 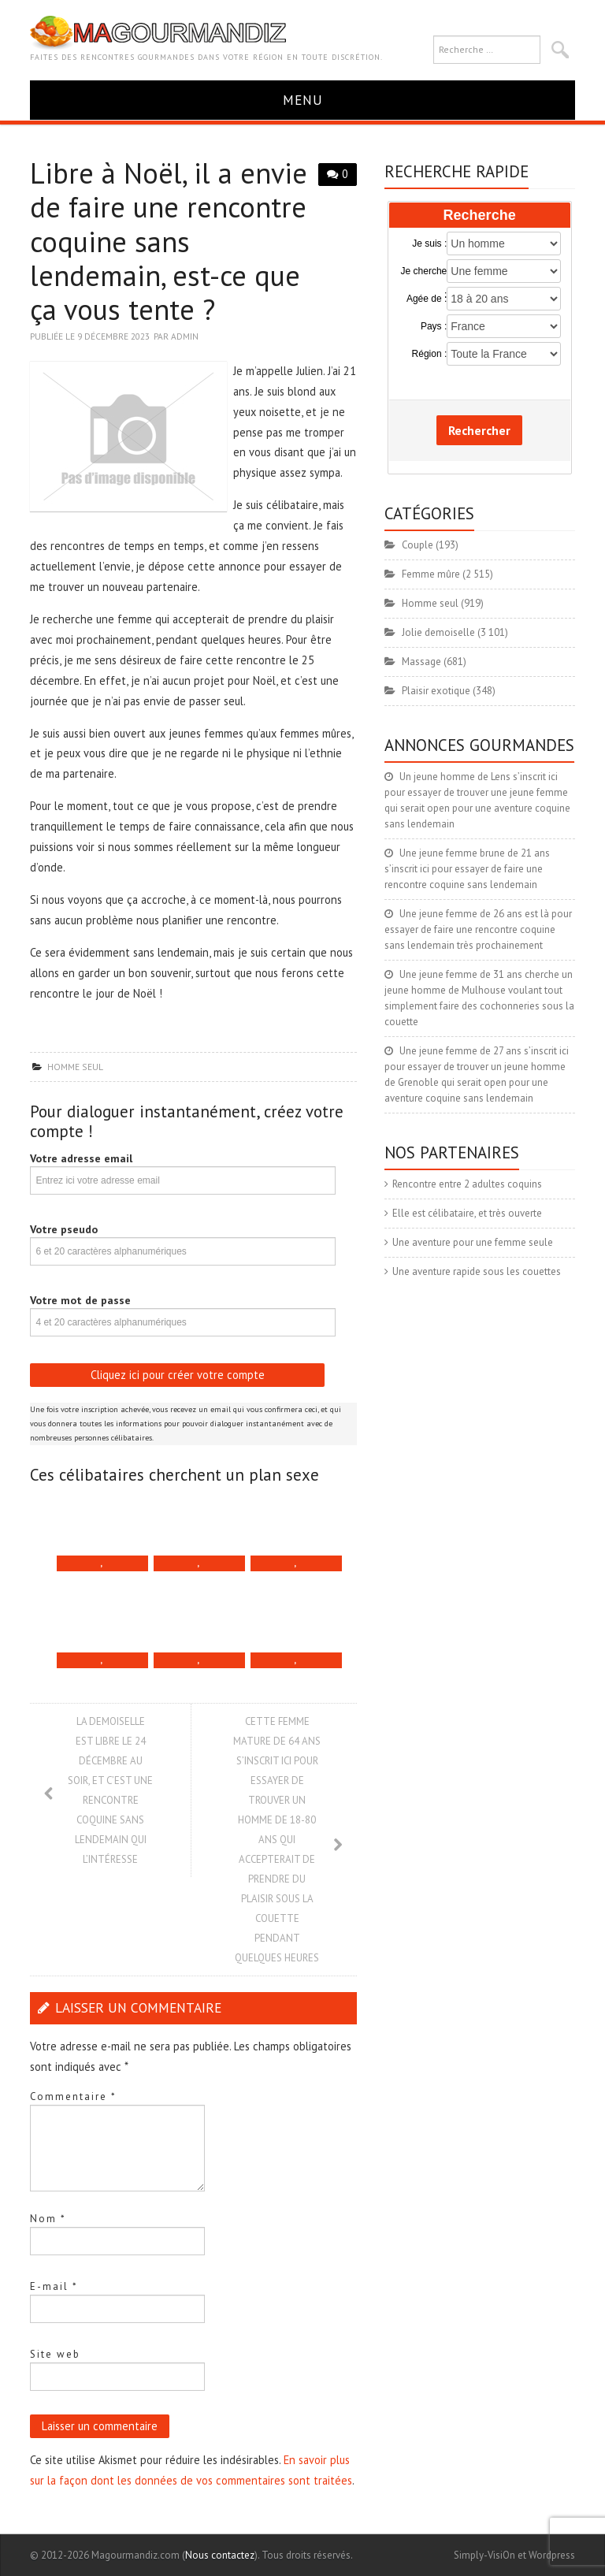 What do you see at coordinates (417, 545) in the screenshot?
I see `Couple` at bounding box center [417, 545].